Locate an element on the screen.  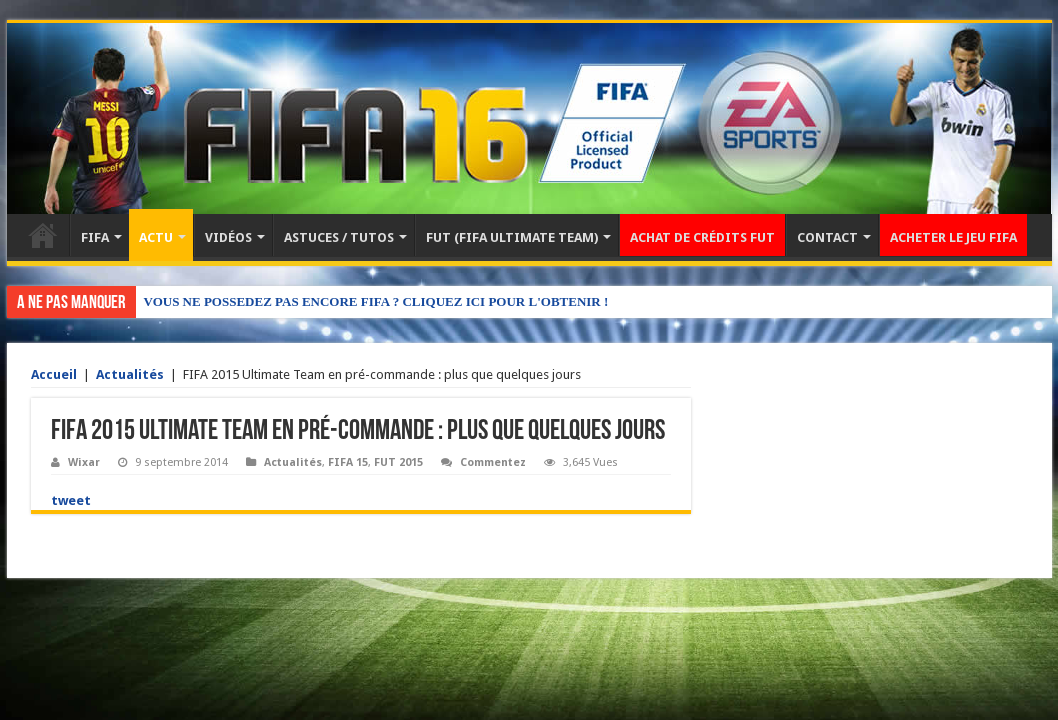
FUT (FIFA ULTIMATE TEAM) is located at coordinates (512, 237).